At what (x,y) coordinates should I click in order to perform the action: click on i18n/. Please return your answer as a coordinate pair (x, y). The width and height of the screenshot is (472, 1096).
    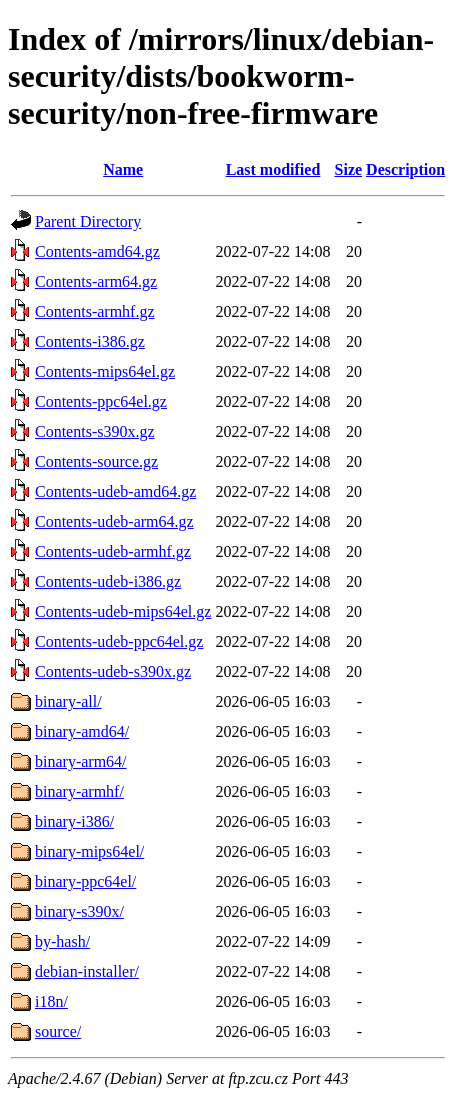
    Looking at the image, I should click on (51, 1001).